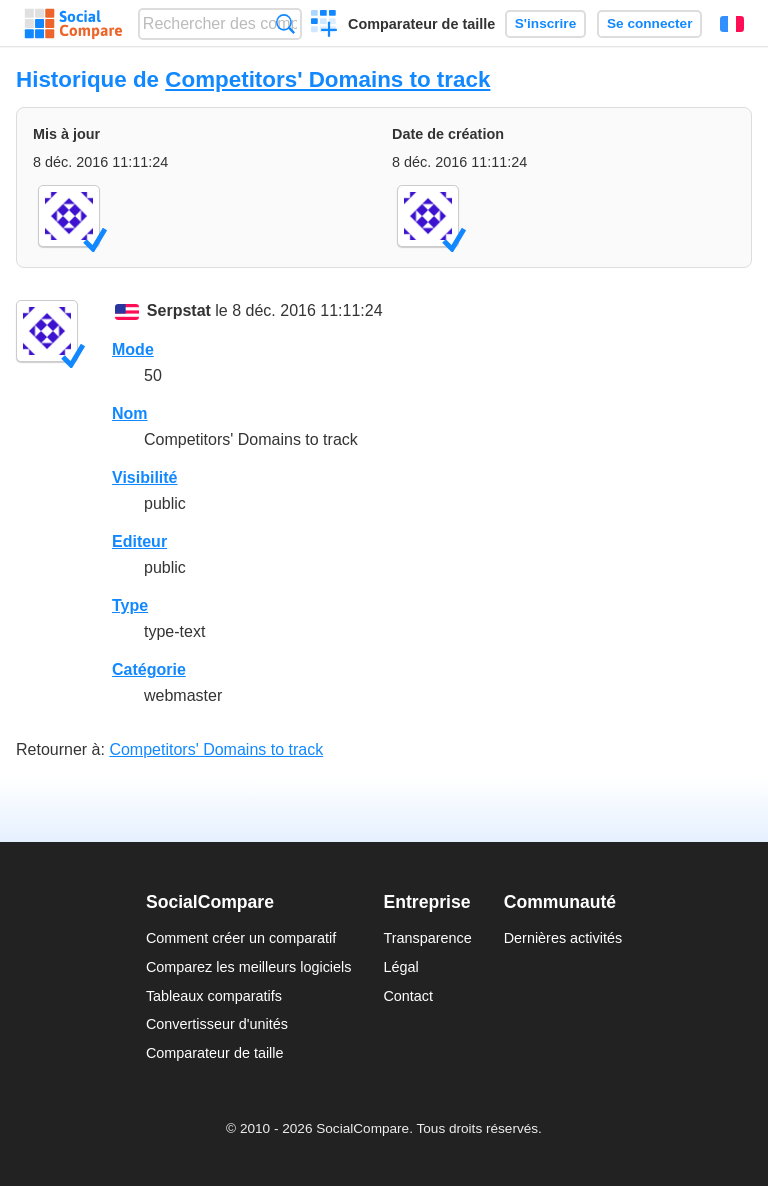 This screenshot has width=768, height=1186. Describe the element at coordinates (217, 1024) in the screenshot. I see `Convertisseur d'unités` at that location.